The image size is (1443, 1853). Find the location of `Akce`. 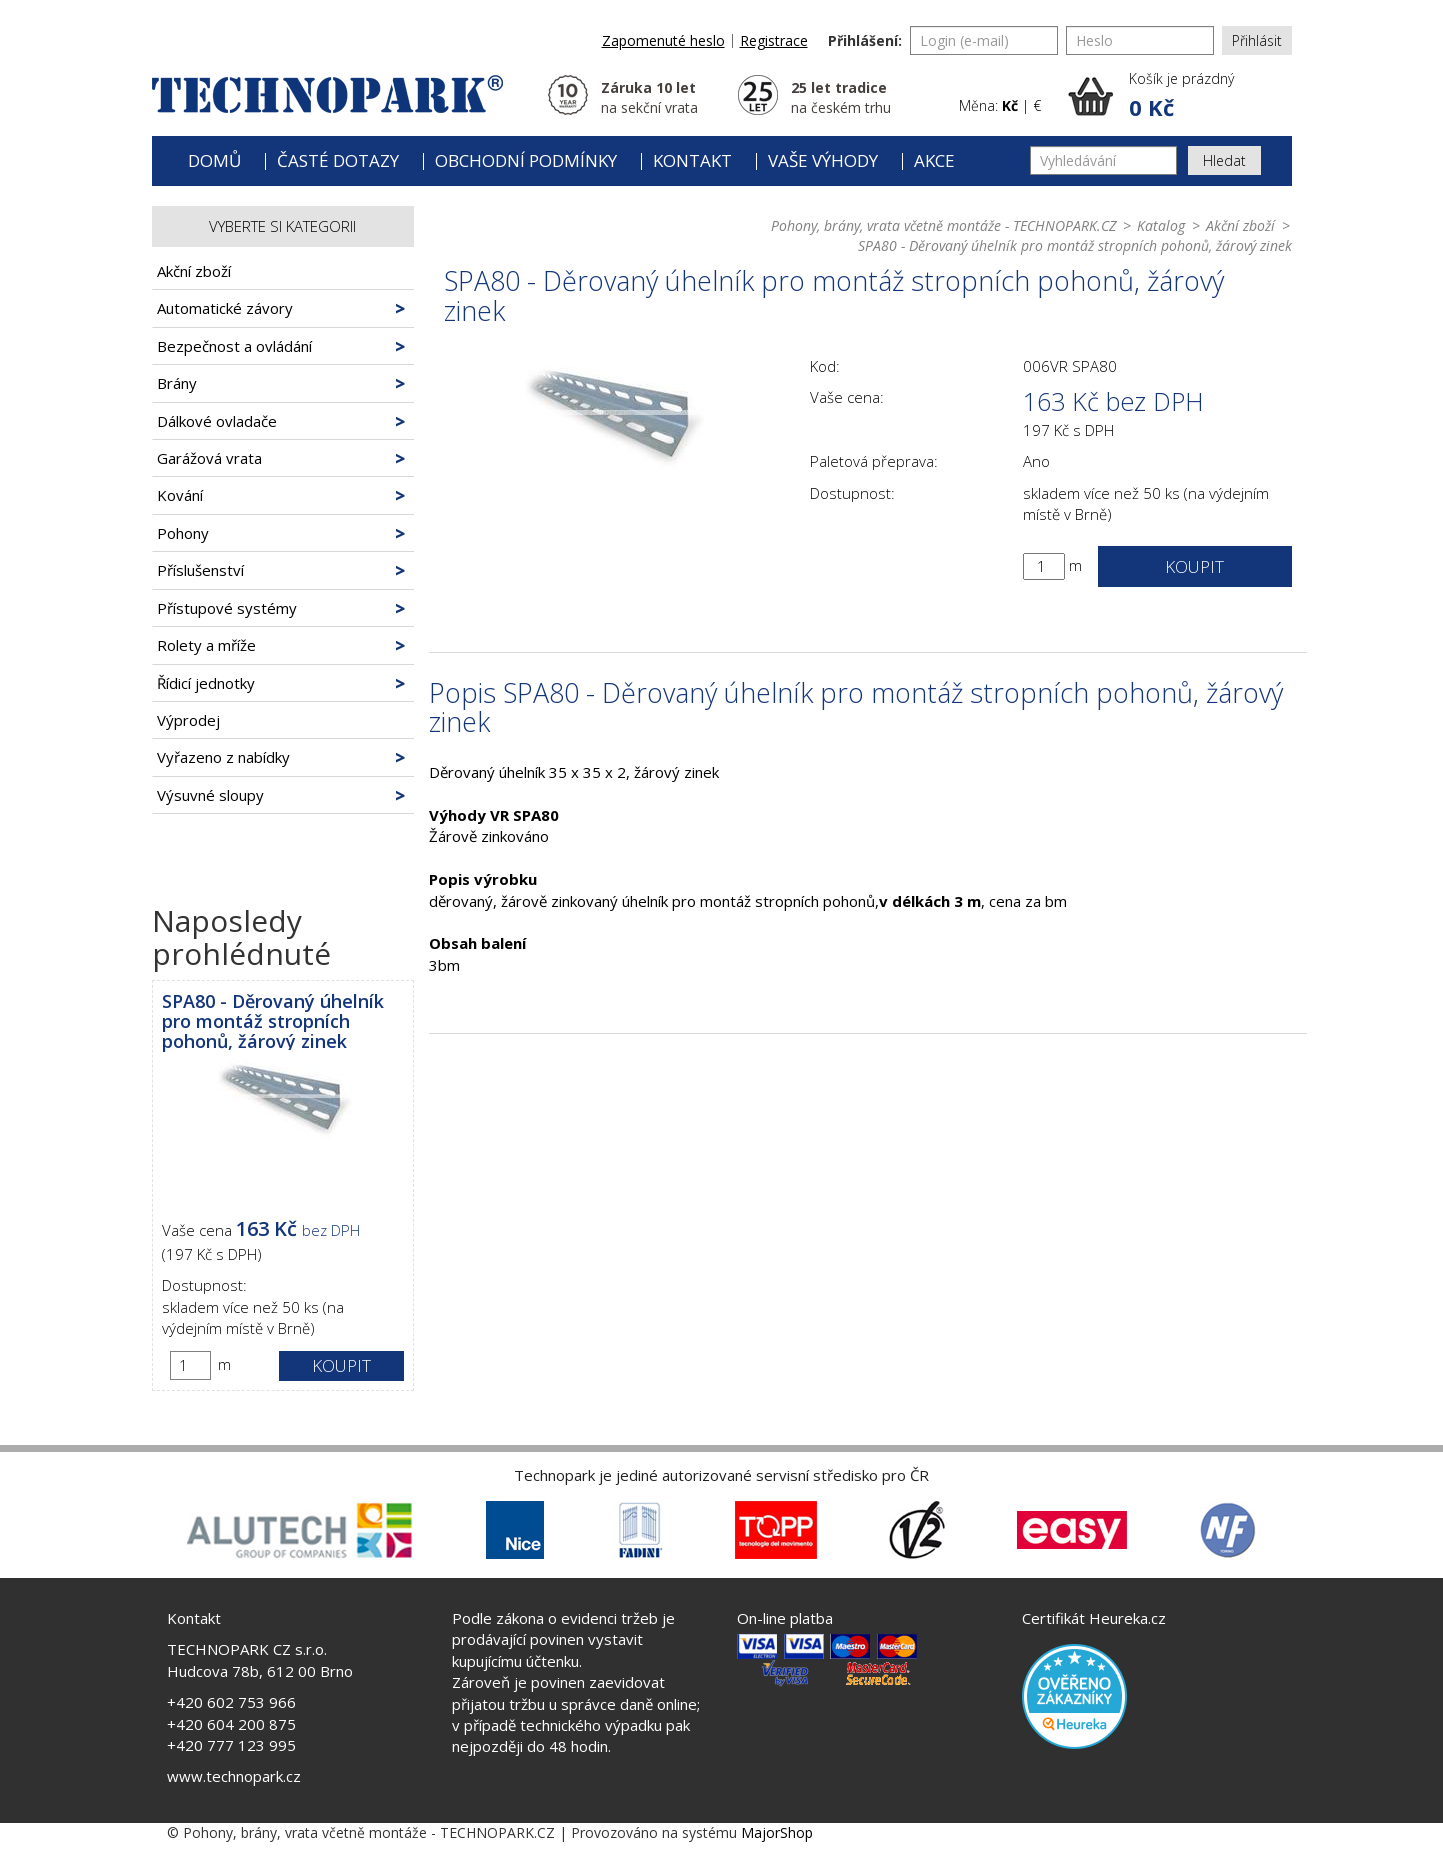

Akce is located at coordinates (934, 160).